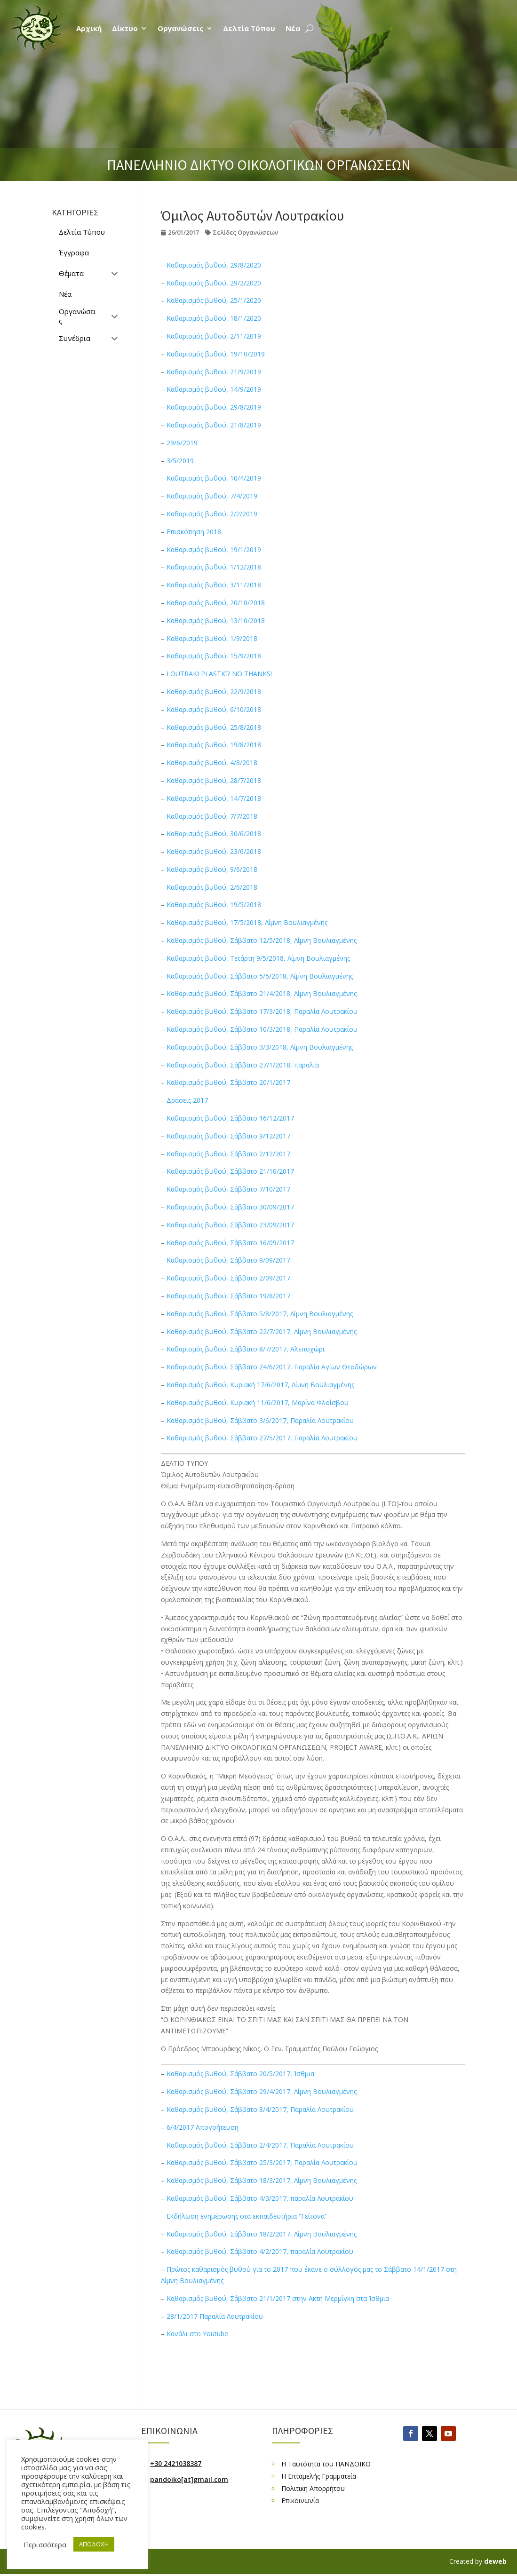 Image resolution: width=517 pixels, height=2576 pixels. I want to click on Καθαρισμός βυθού, Σάββατο 30/09/2017, so click(230, 1206).